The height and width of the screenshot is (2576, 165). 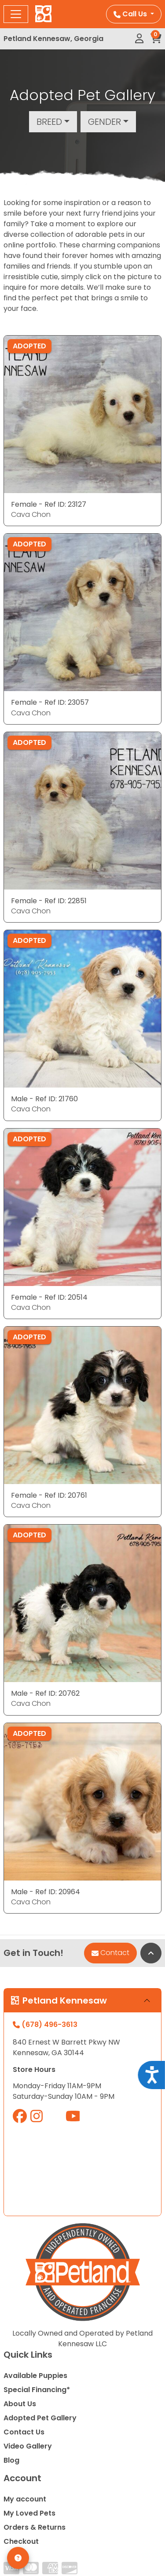 What do you see at coordinates (45, 1892) in the screenshot?
I see `Male - Ref ID: 20964` at bounding box center [45, 1892].